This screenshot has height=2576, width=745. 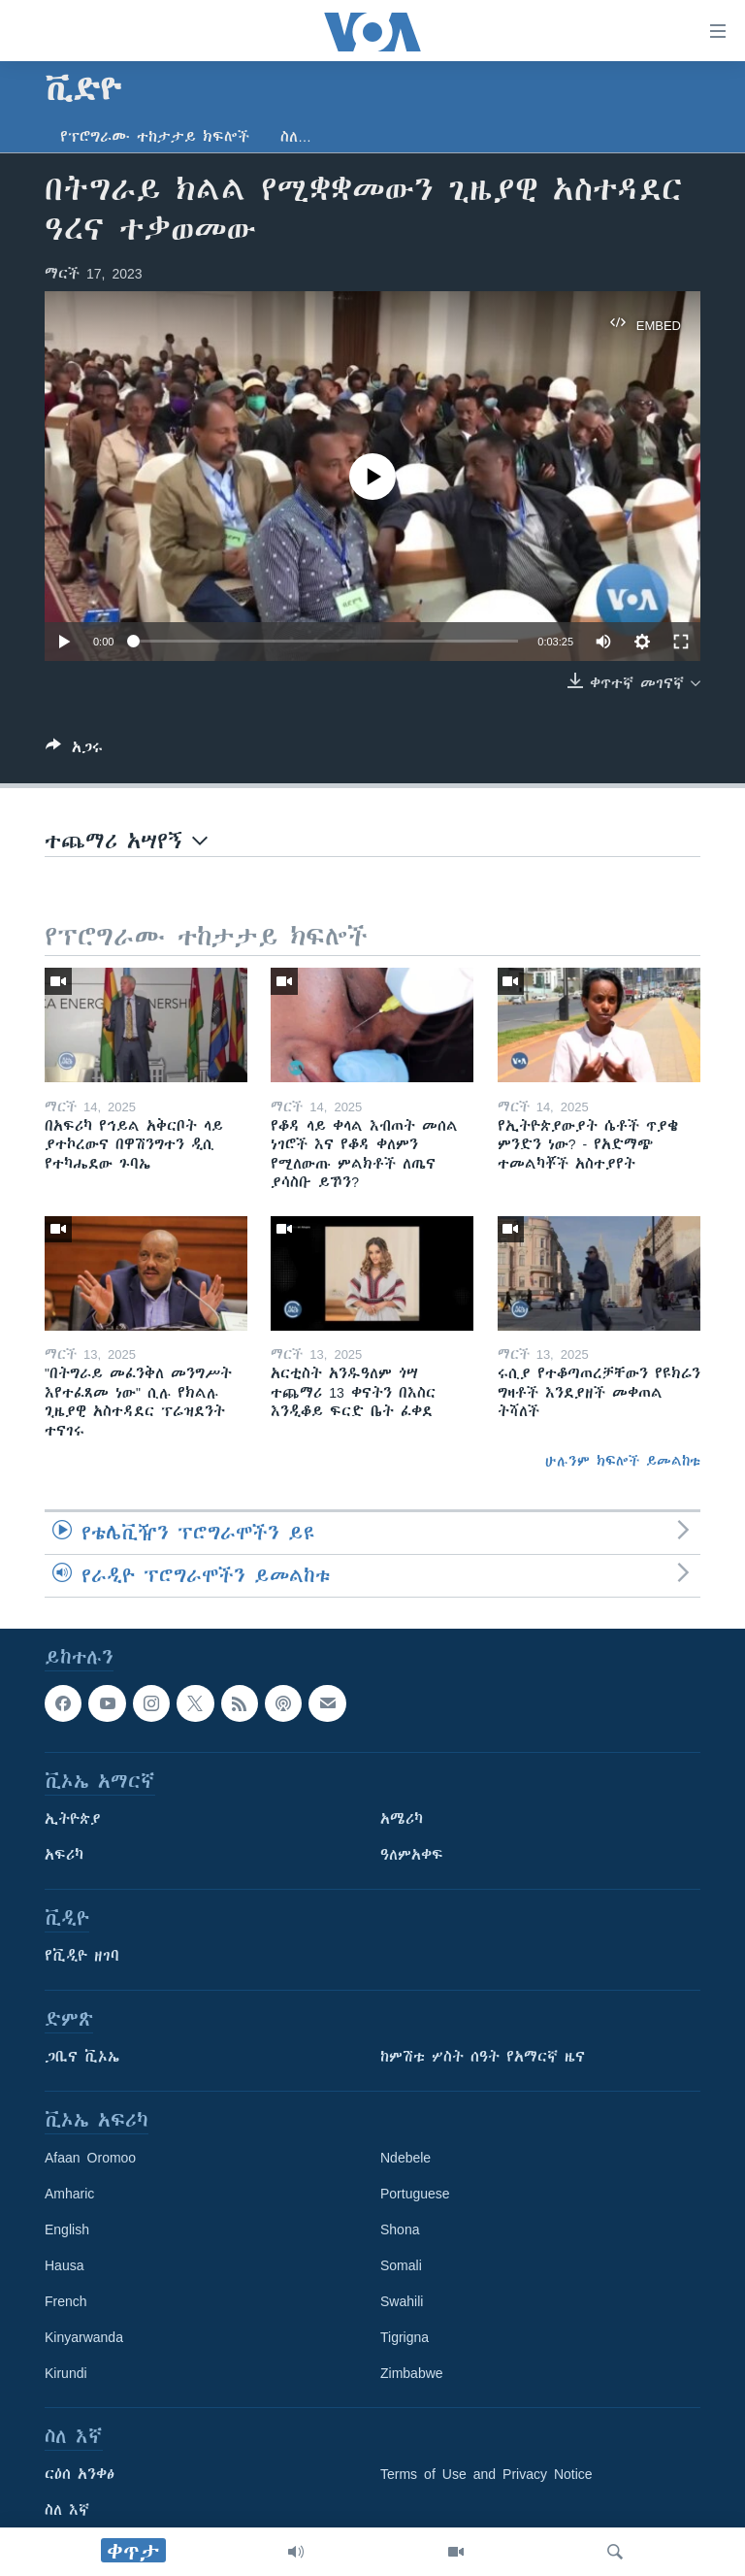 I want to click on አሜሪካ, so click(x=401, y=1820).